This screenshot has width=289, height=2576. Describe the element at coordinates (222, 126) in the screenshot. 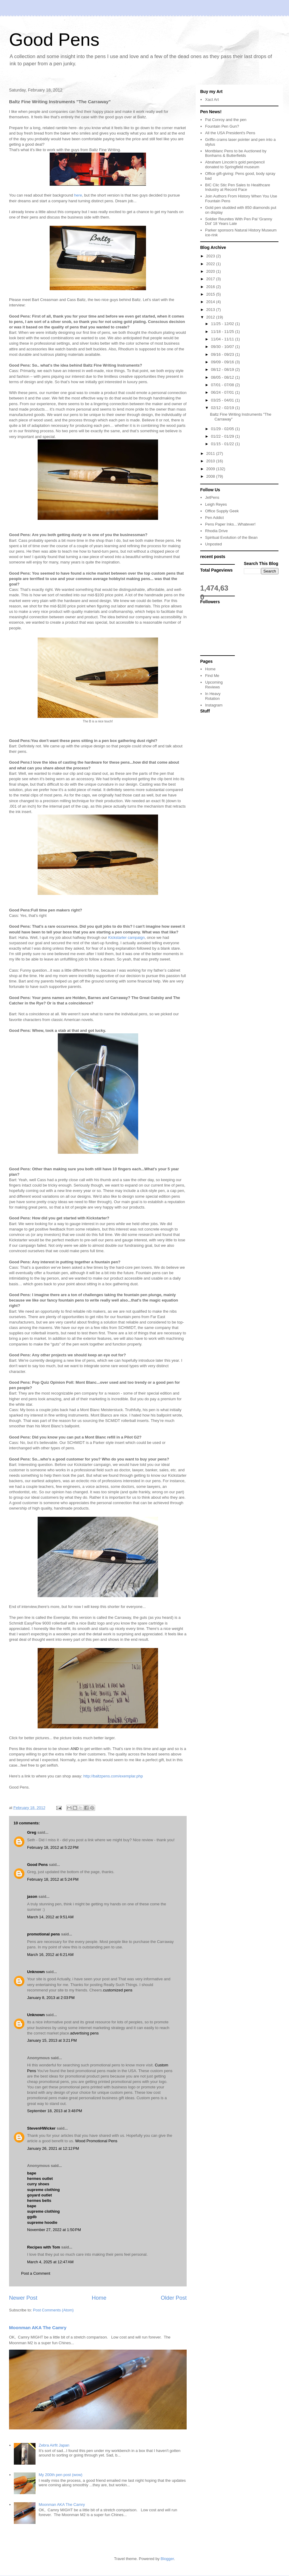

I see `Fountain Pen Gun?` at that location.